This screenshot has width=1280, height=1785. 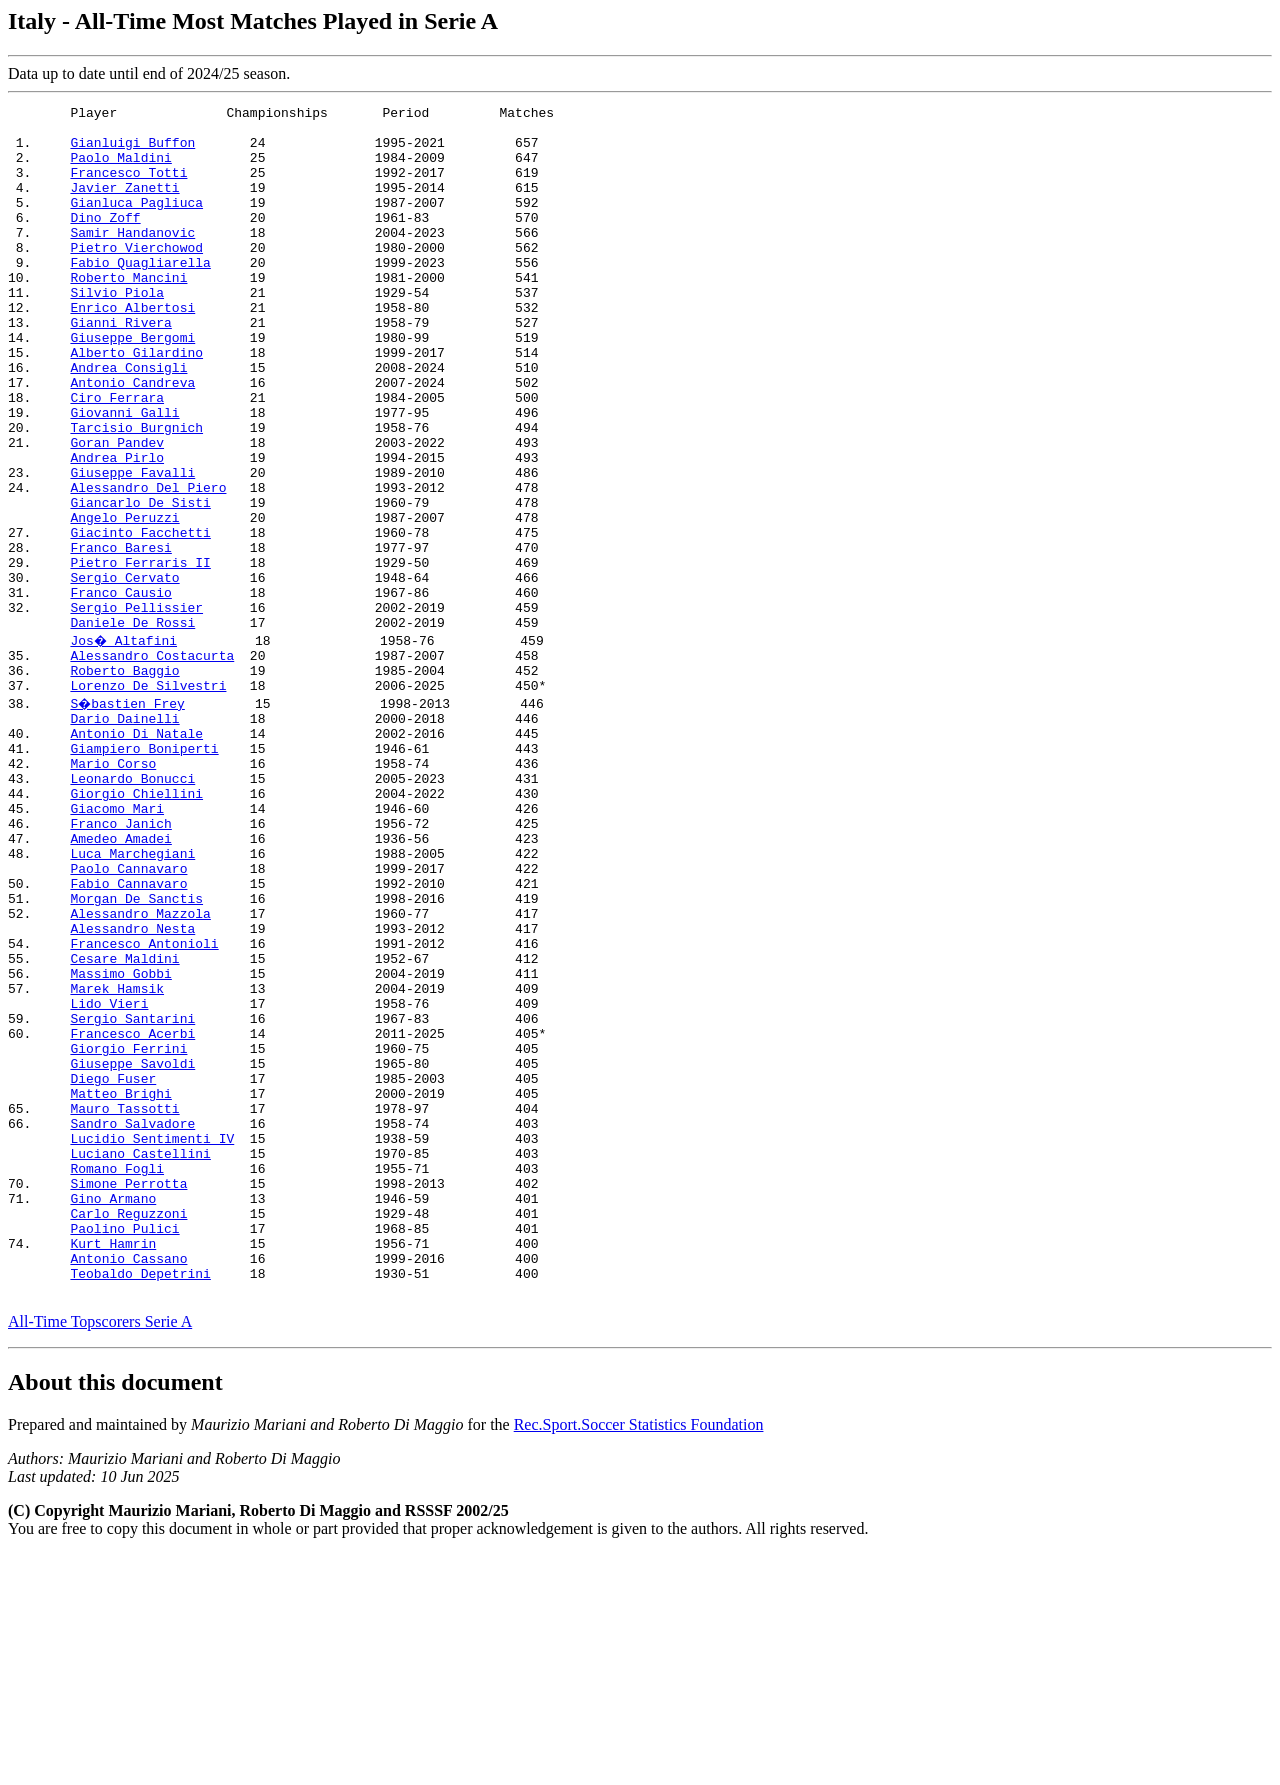 What do you see at coordinates (124, 835) in the screenshot?
I see `Dario Dainelli` at bounding box center [124, 835].